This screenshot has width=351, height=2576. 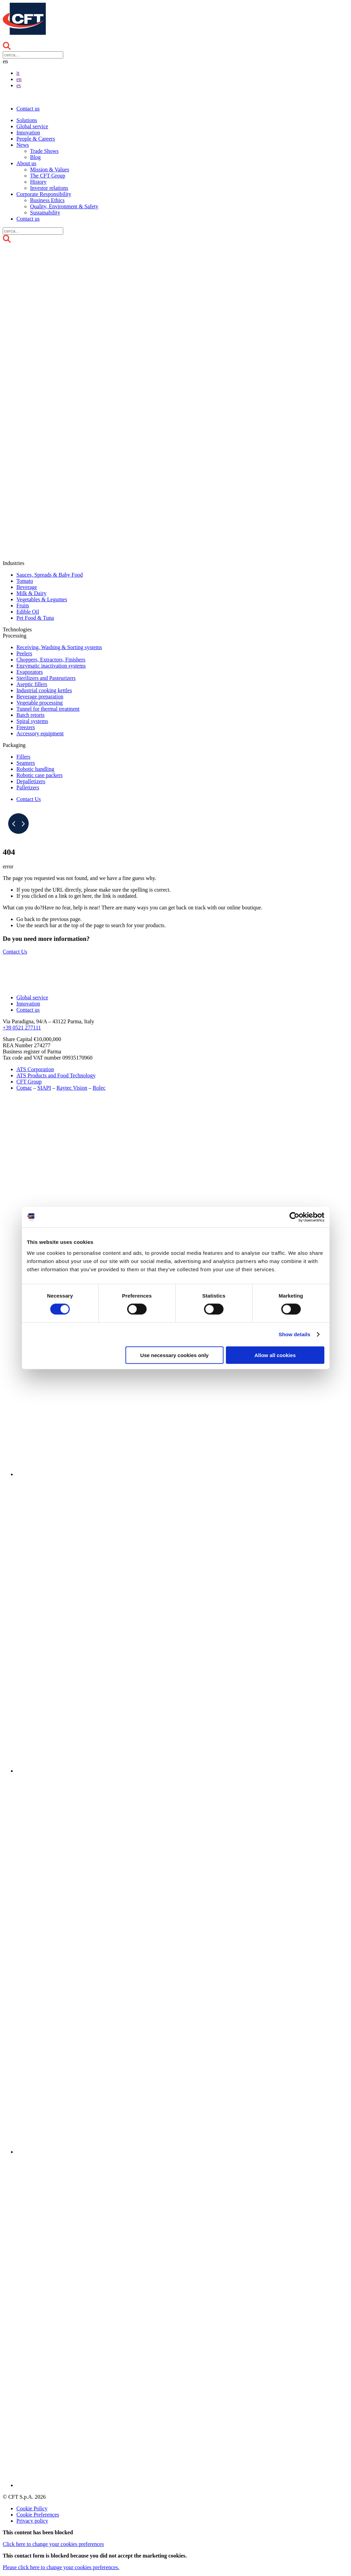 What do you see at coordinates (40, 733) in the screenshot?
I see `Accessory equipment` at bounding box center [40, 733].